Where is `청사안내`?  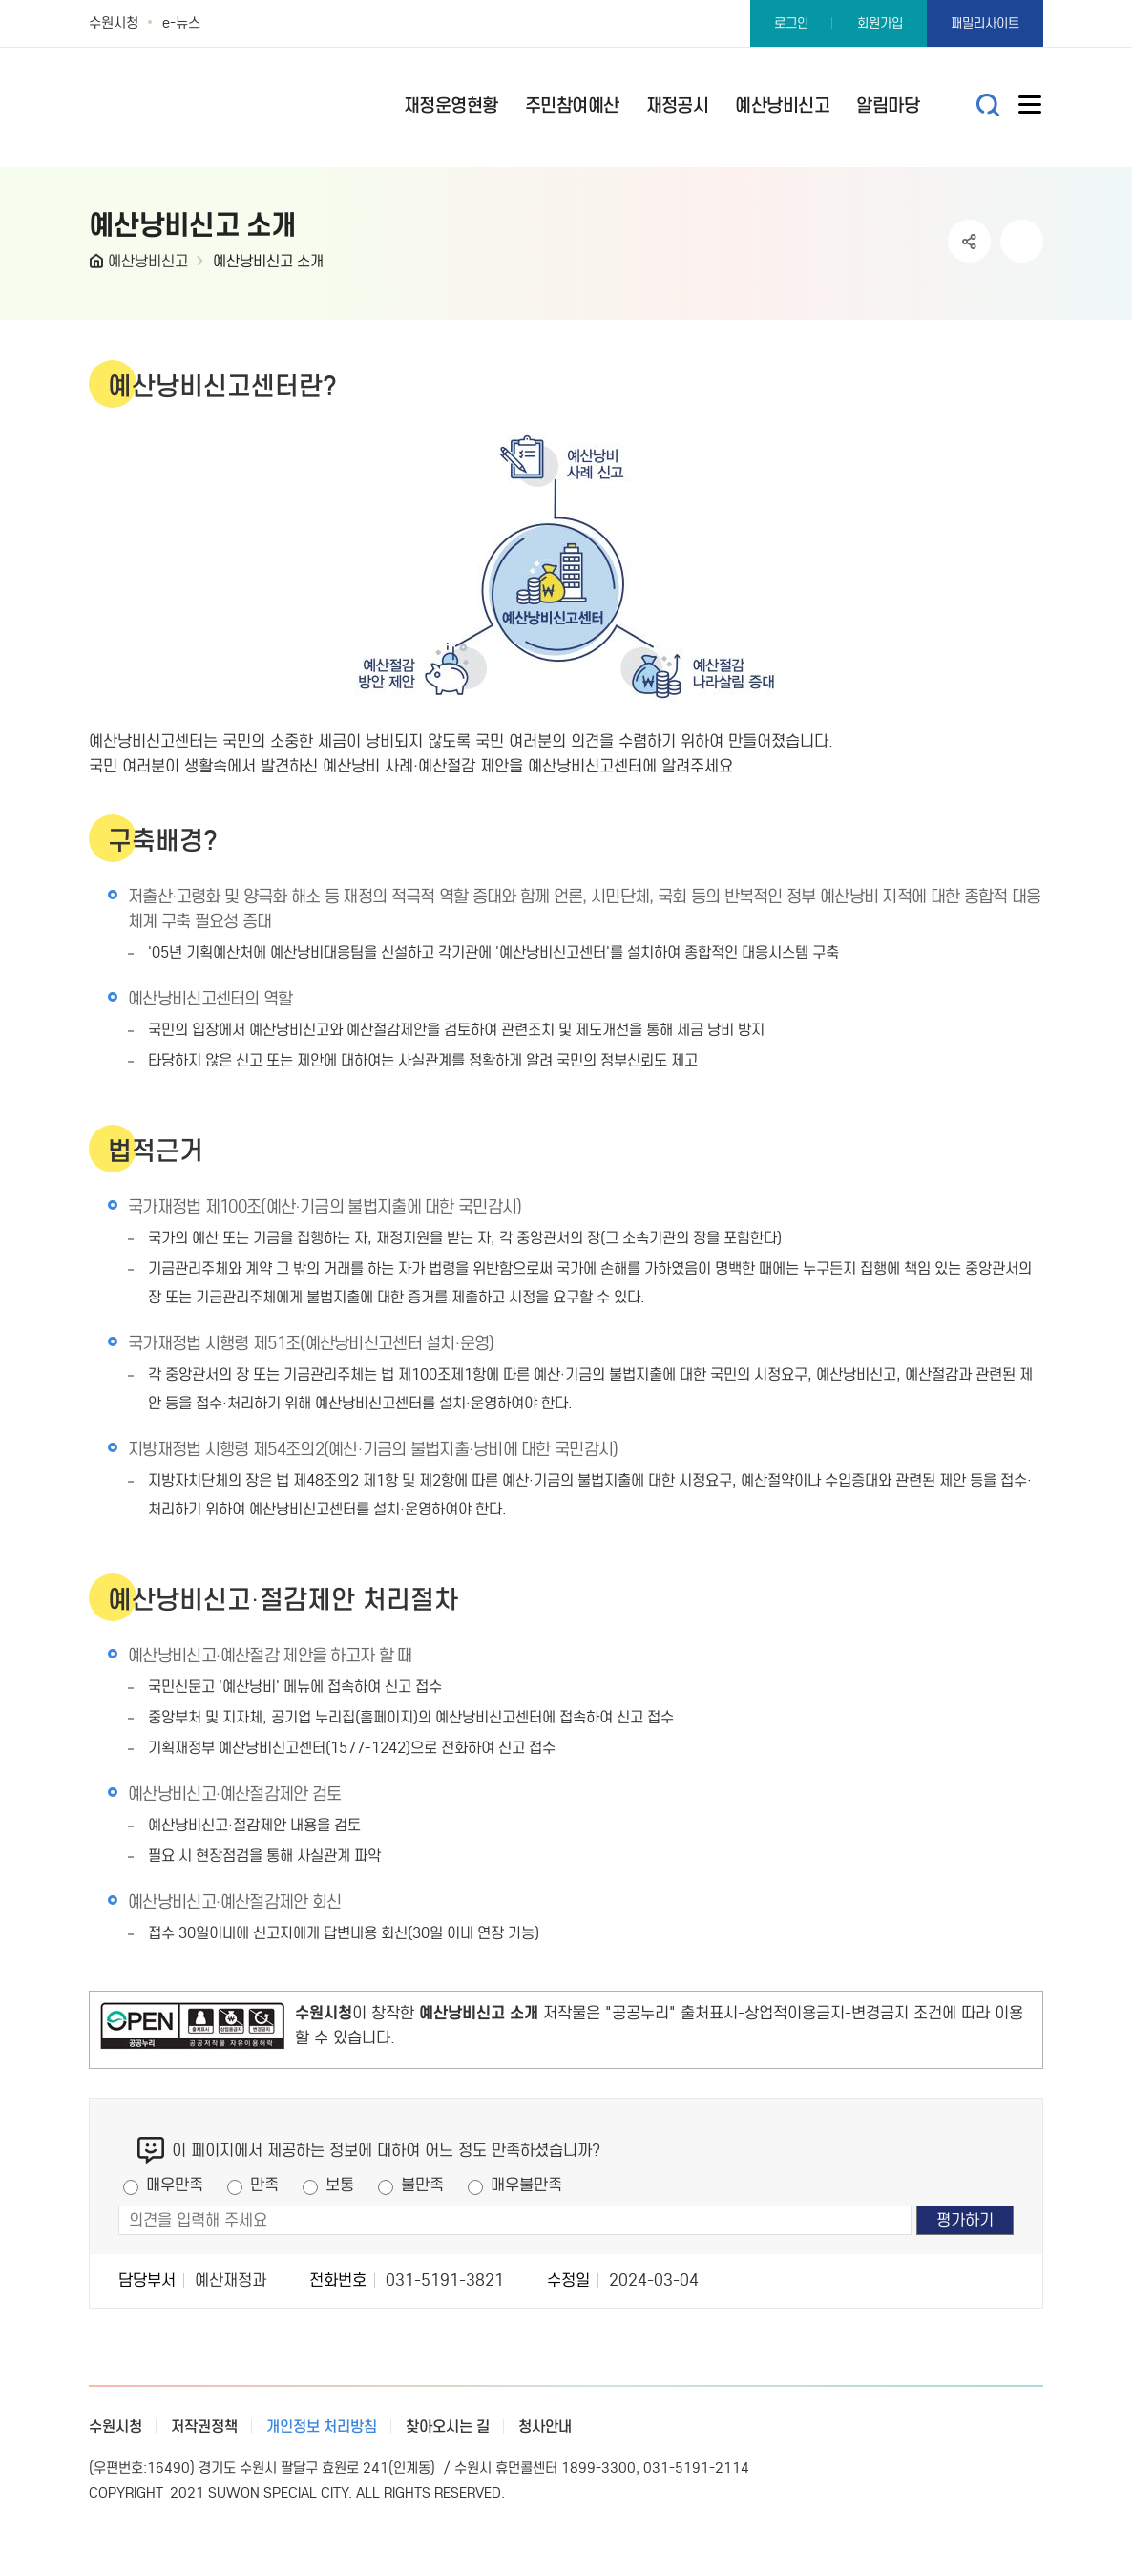 청사안내 is located at coordinates (545, 2427).